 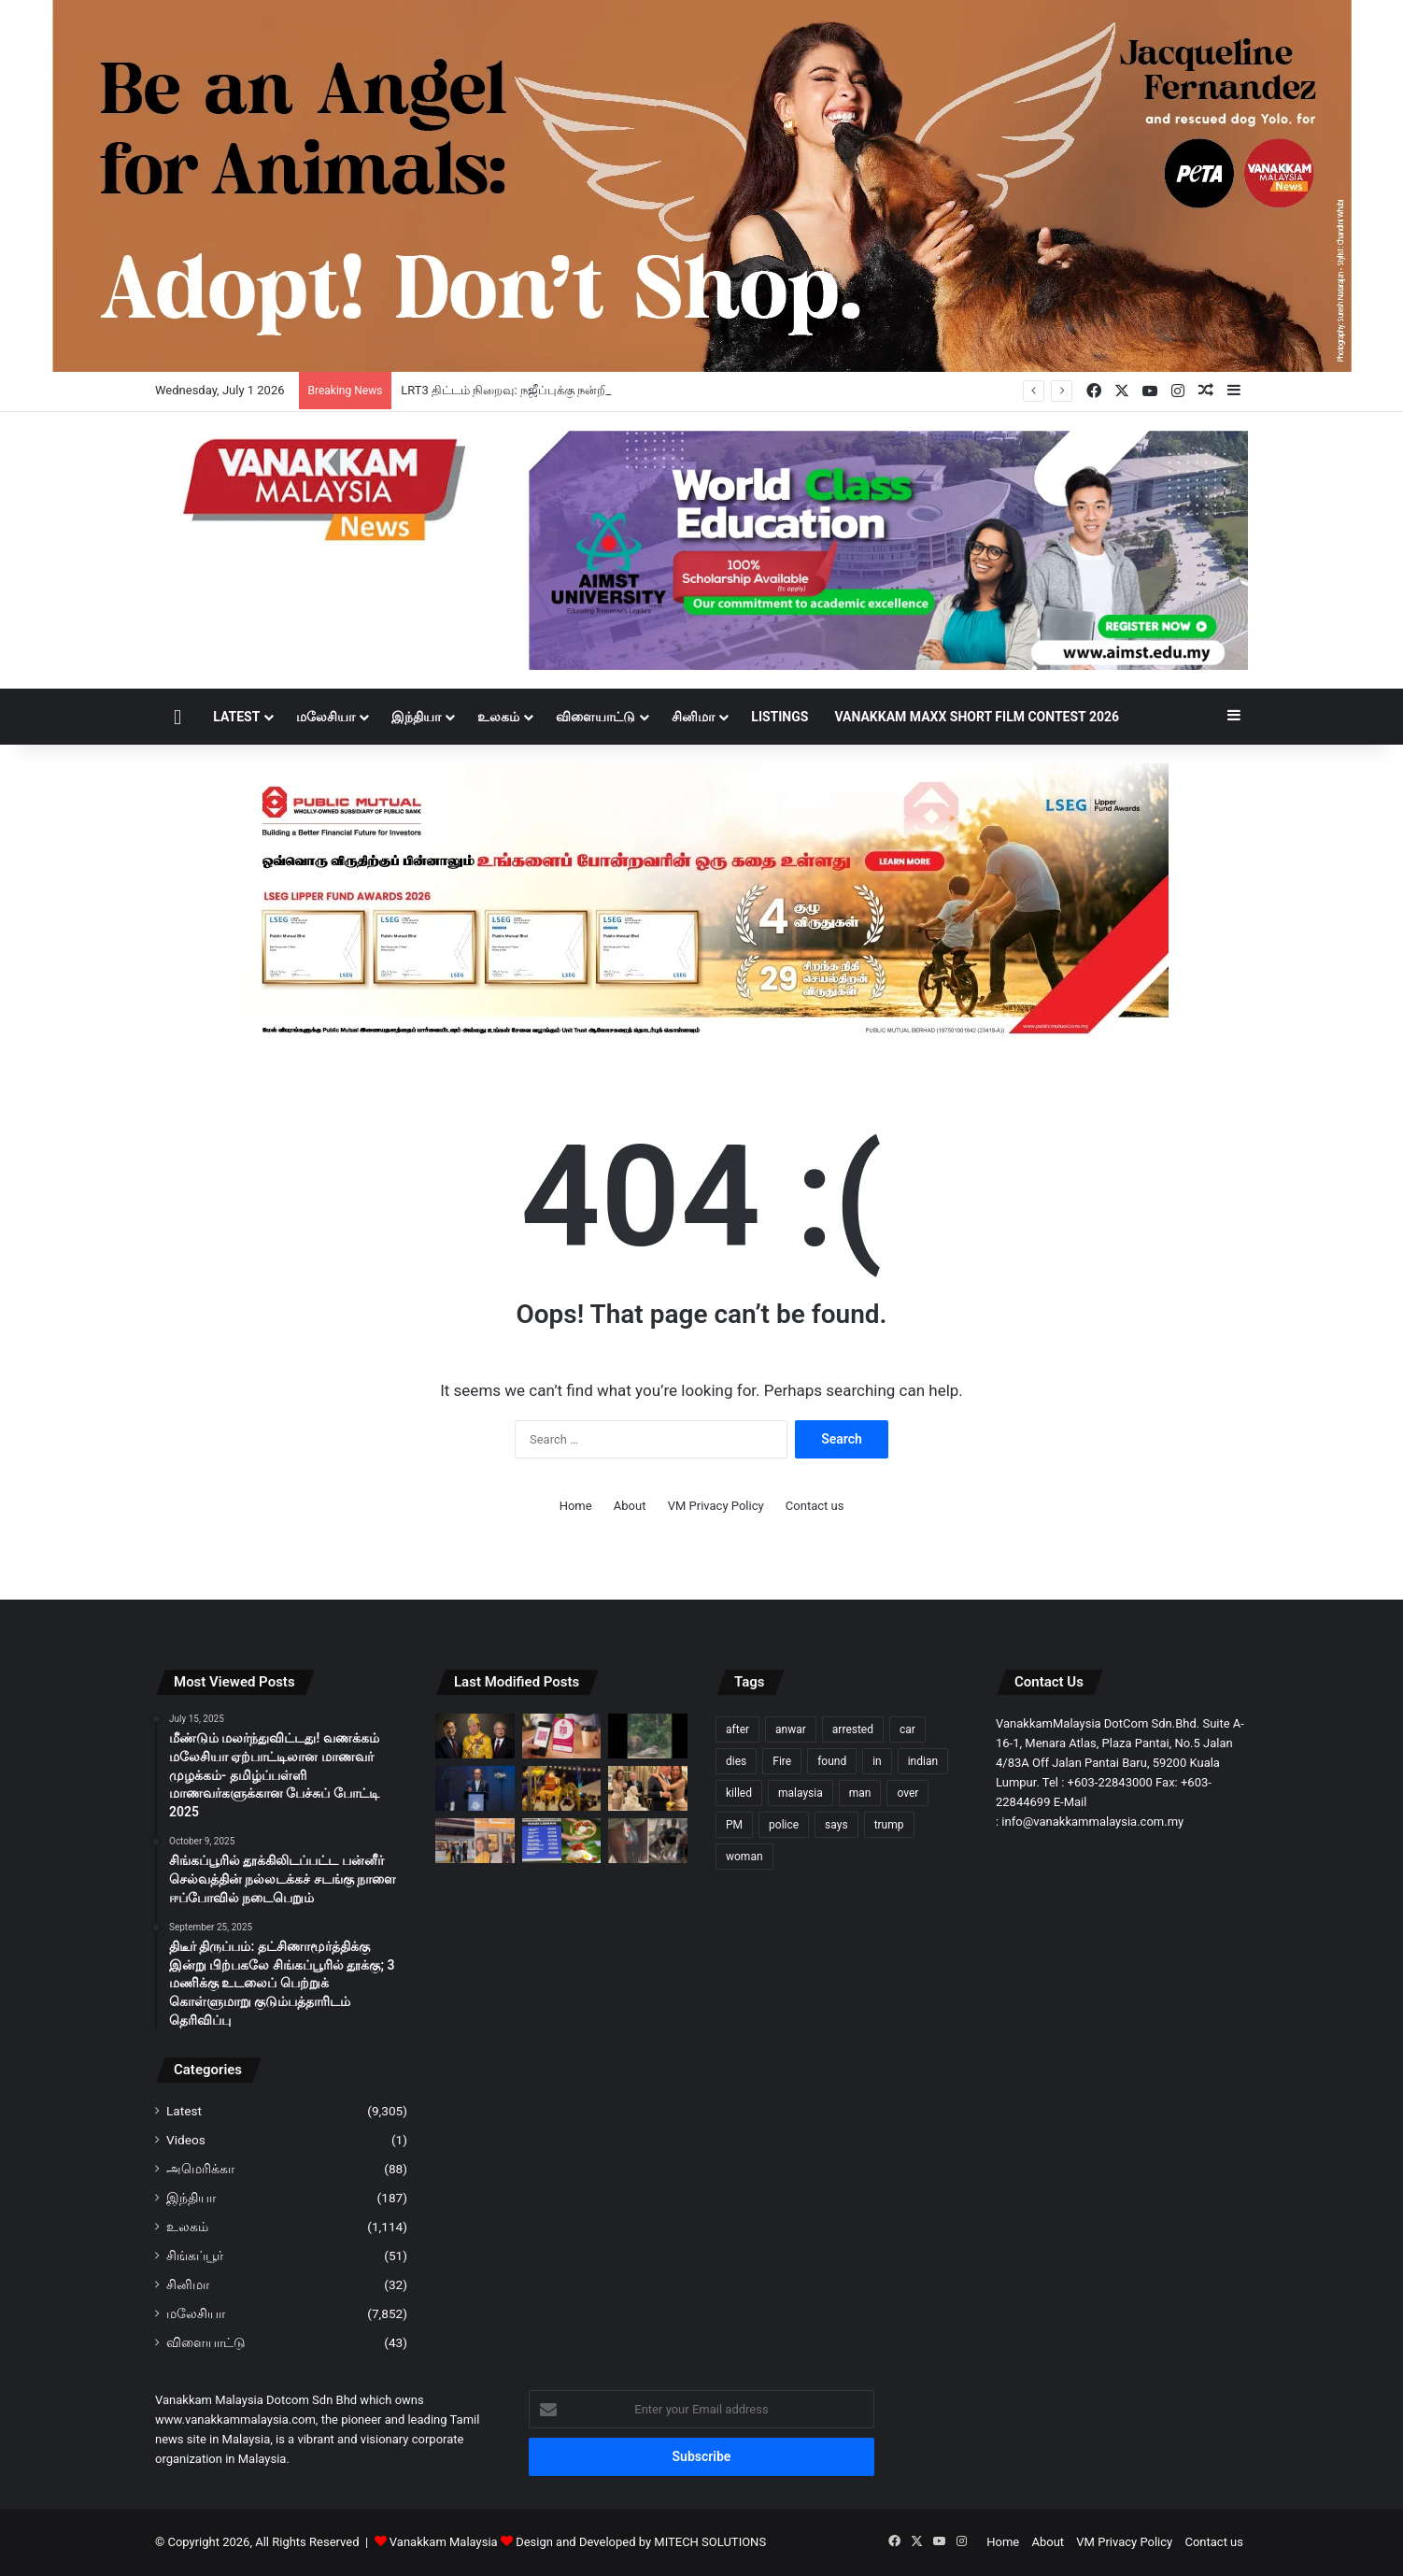 I want to click on மலேசியா, so click(x=325, y=716).